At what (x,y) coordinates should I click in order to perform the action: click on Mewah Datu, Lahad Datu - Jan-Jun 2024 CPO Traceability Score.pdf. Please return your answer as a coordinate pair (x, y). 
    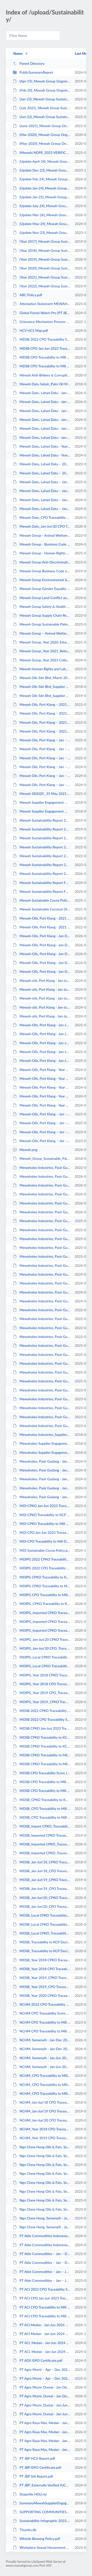
    Looking at the image, I should click on (41, 411).